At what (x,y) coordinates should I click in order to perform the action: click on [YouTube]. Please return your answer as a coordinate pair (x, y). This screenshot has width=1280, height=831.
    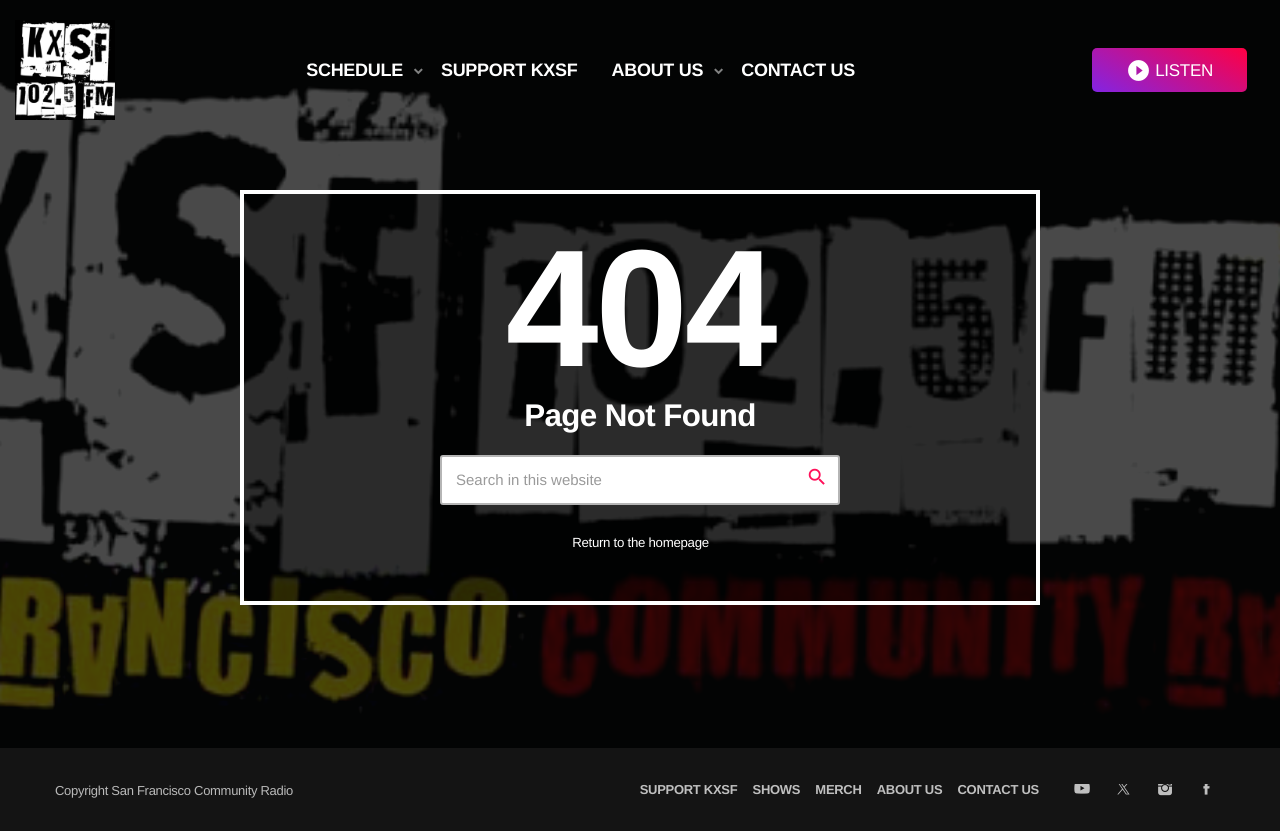
    Looking at the image, I should click on (1081, 791).